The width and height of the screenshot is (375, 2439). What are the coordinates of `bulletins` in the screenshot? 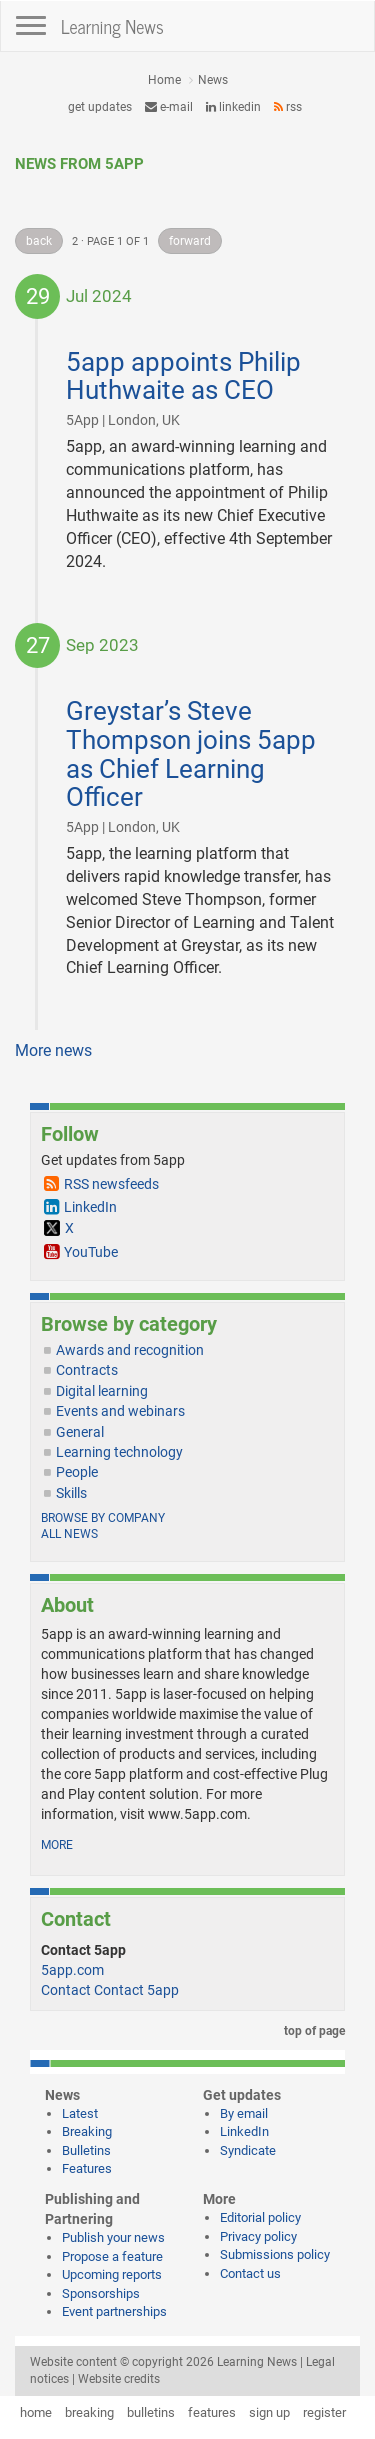 It's located at (151, 2412).